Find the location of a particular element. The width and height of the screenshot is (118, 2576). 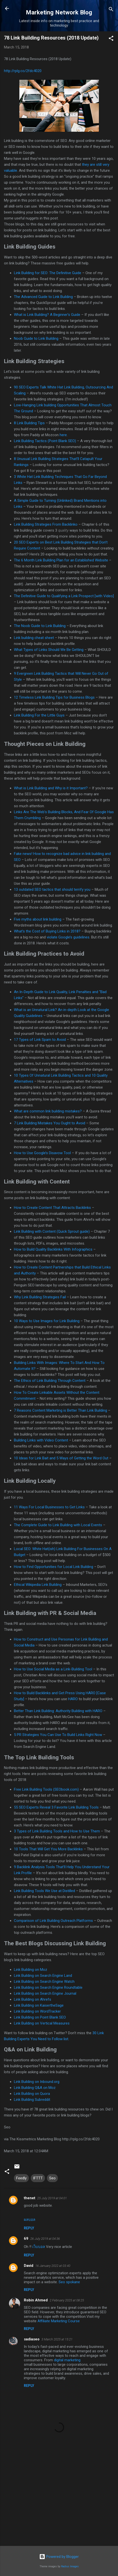

here is located at coordinates (63, 435).